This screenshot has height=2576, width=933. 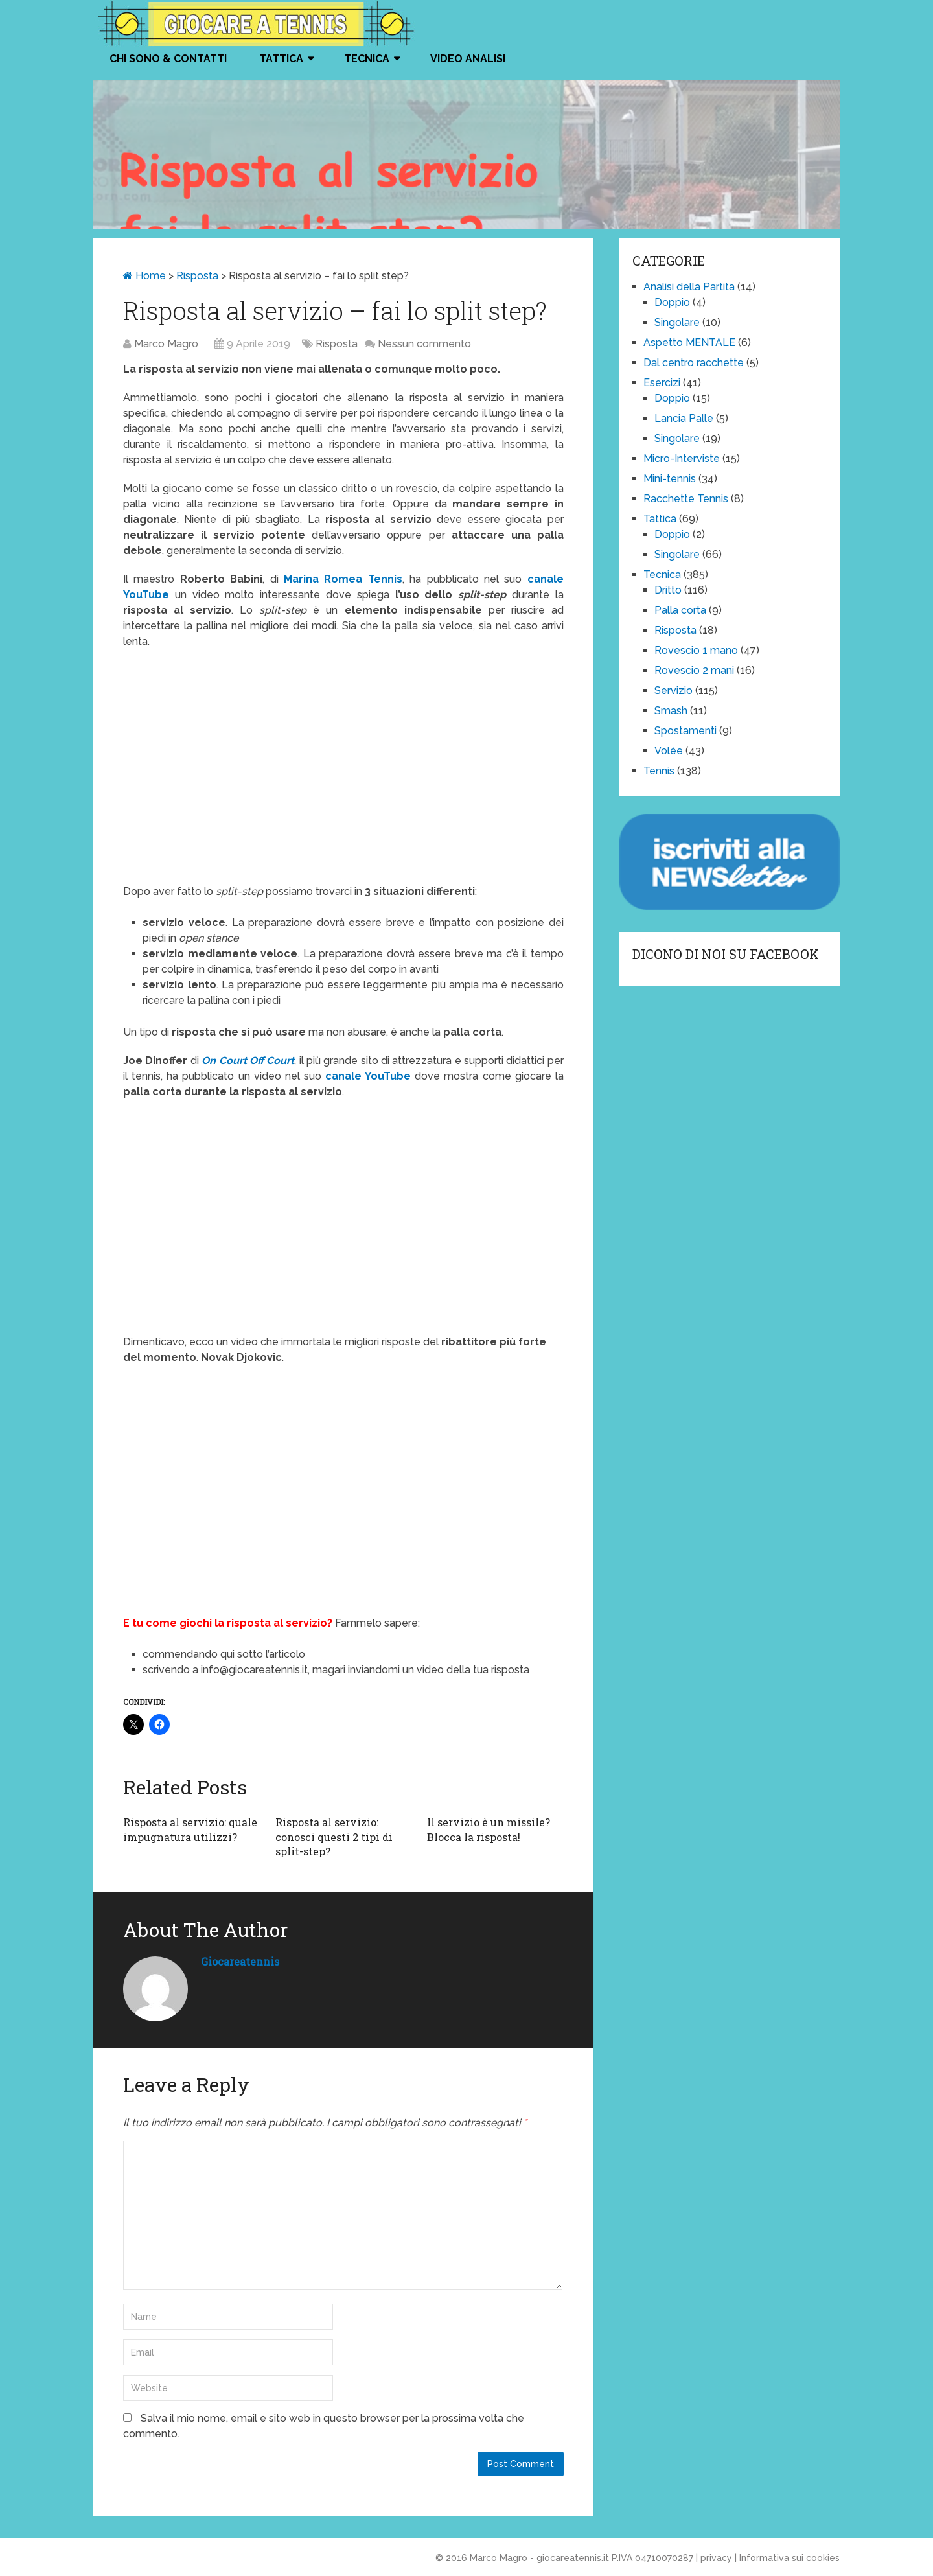 I want to click on Nessun commento, so click(x=424, y=344).